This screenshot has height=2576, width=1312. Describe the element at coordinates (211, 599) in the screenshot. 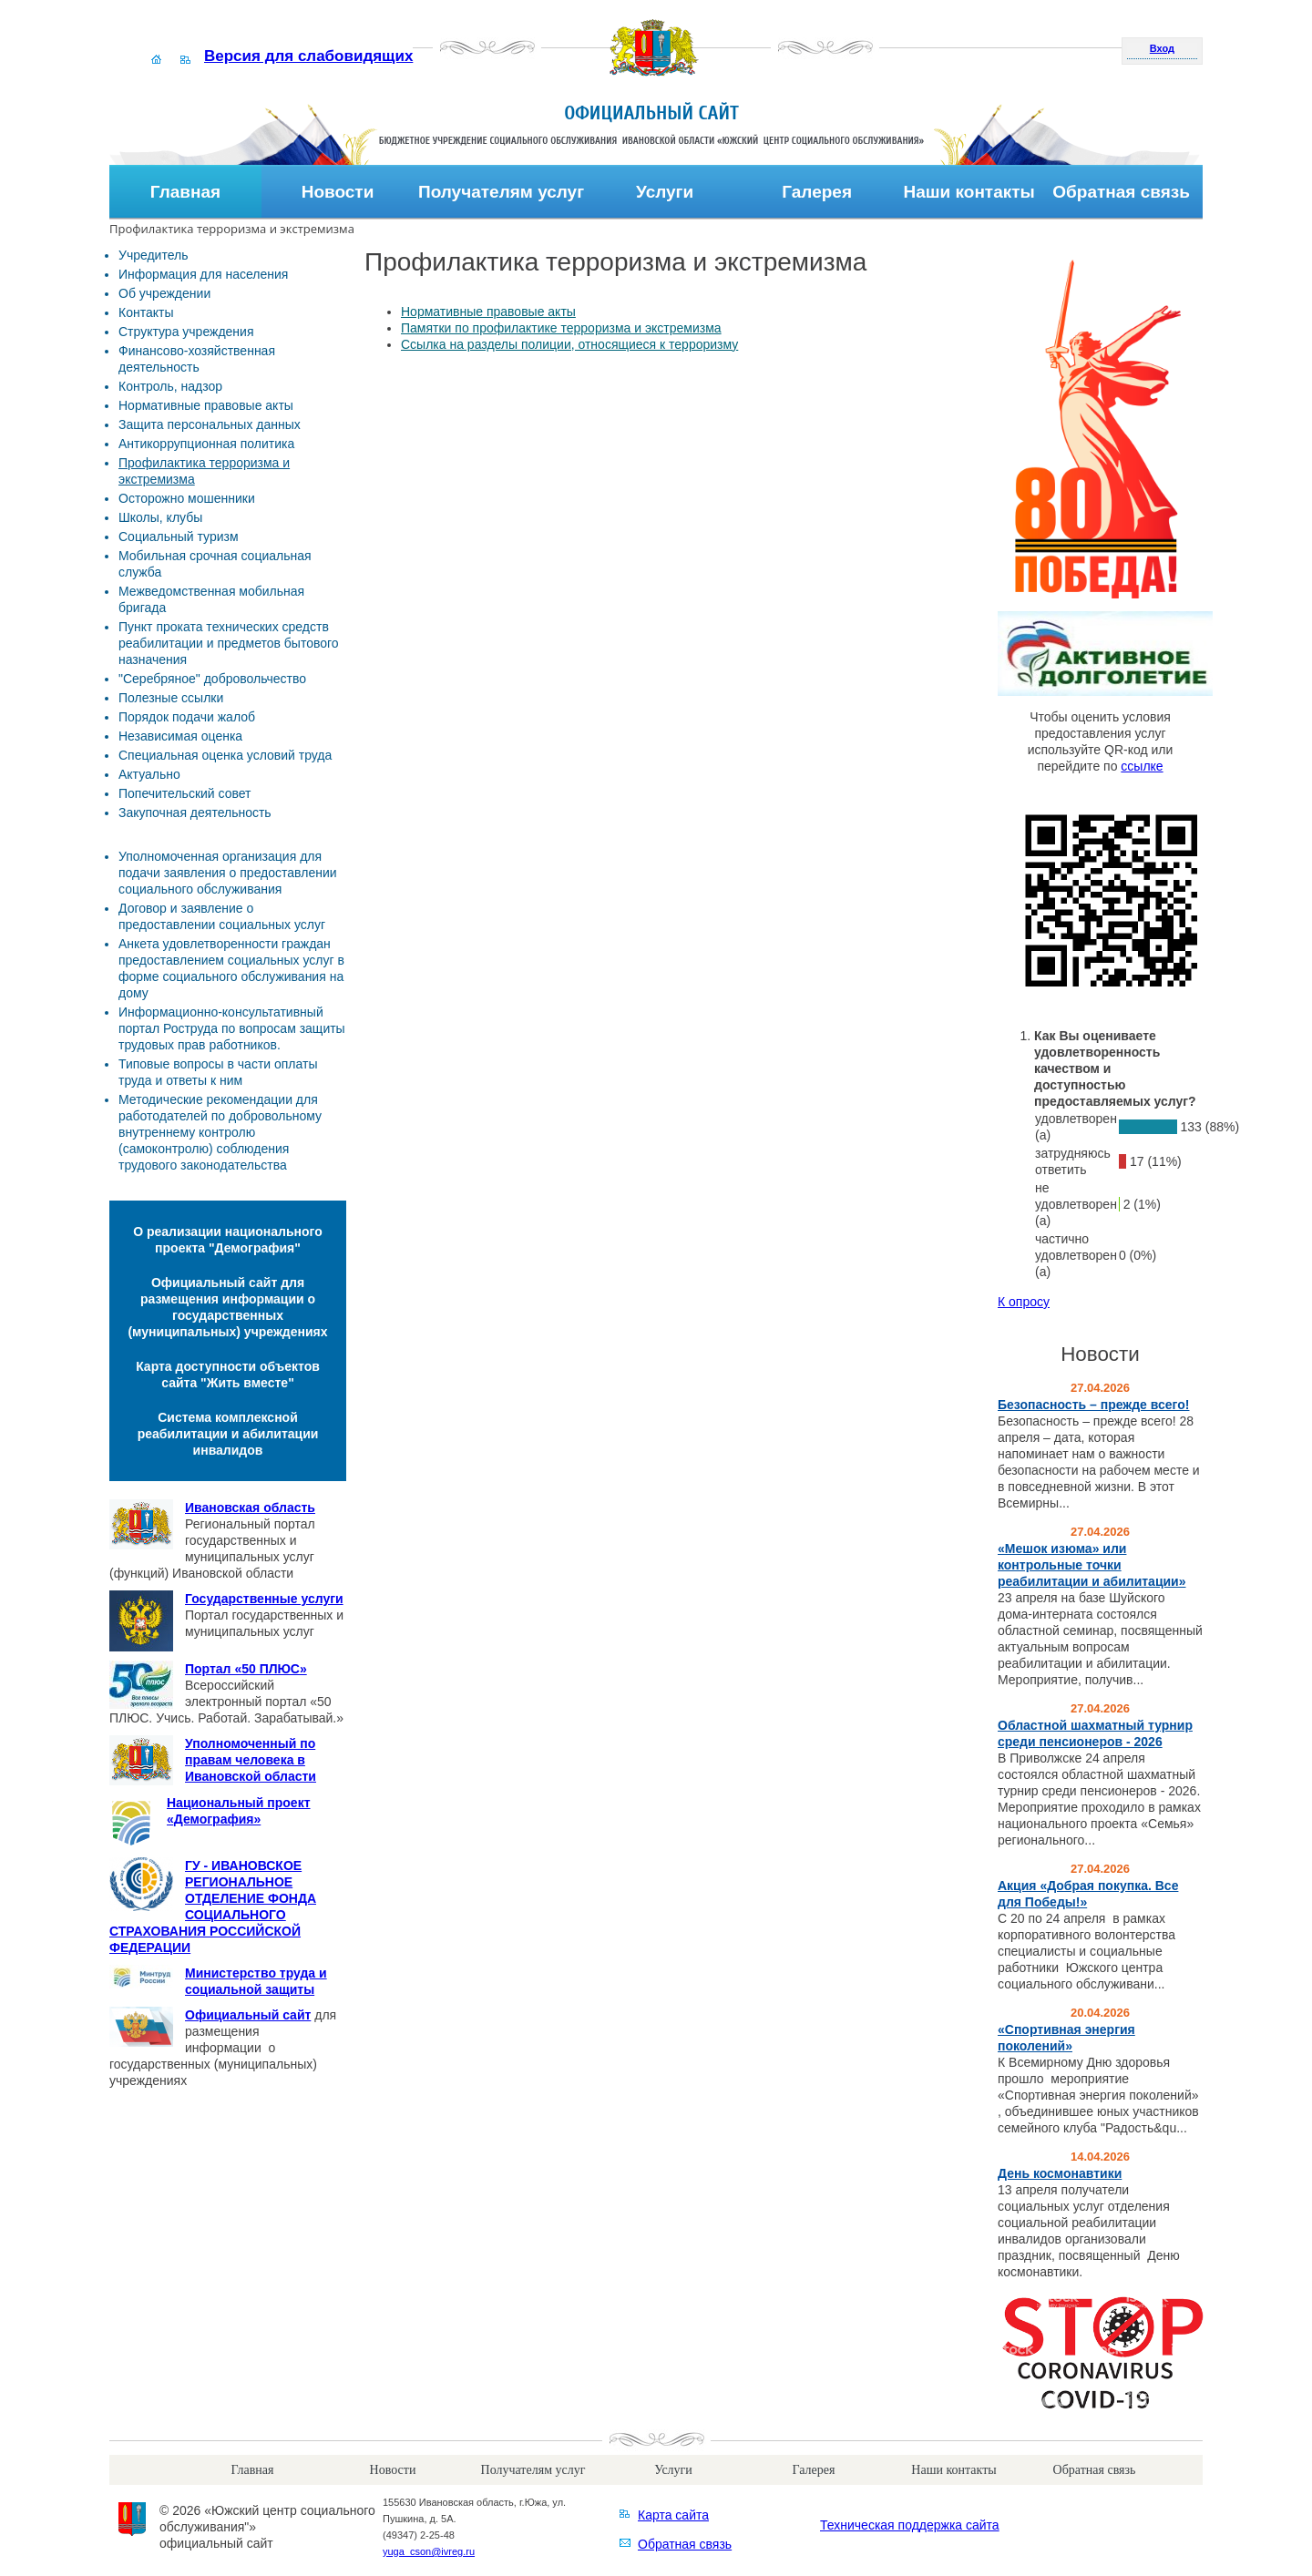

I see `Межведомственная мобильная бригада` at that location.